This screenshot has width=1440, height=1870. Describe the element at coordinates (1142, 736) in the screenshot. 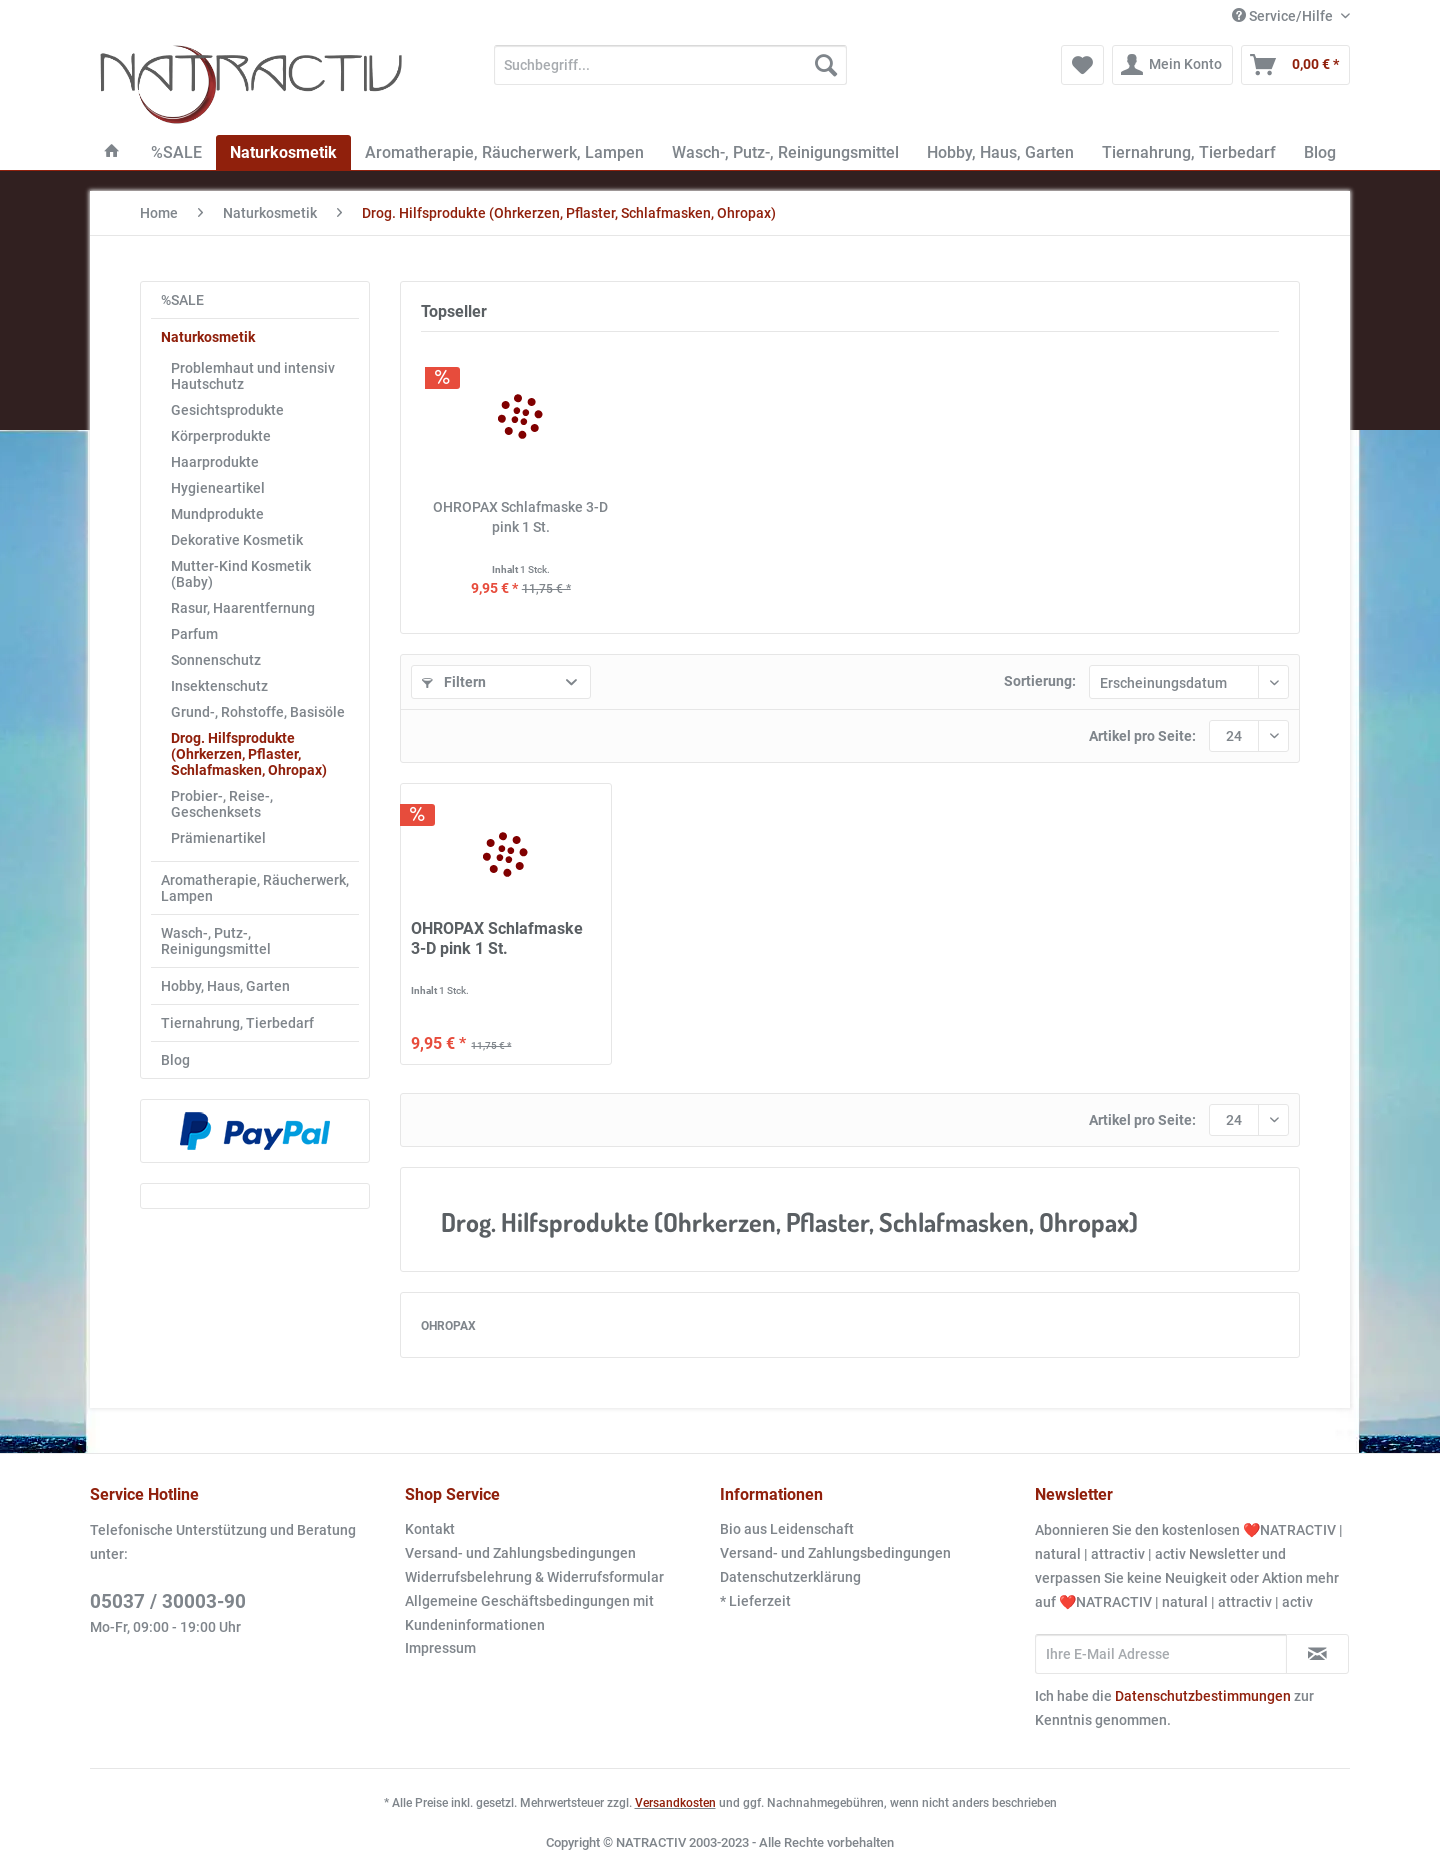

I see `Artikel pro Seite:` at that location.